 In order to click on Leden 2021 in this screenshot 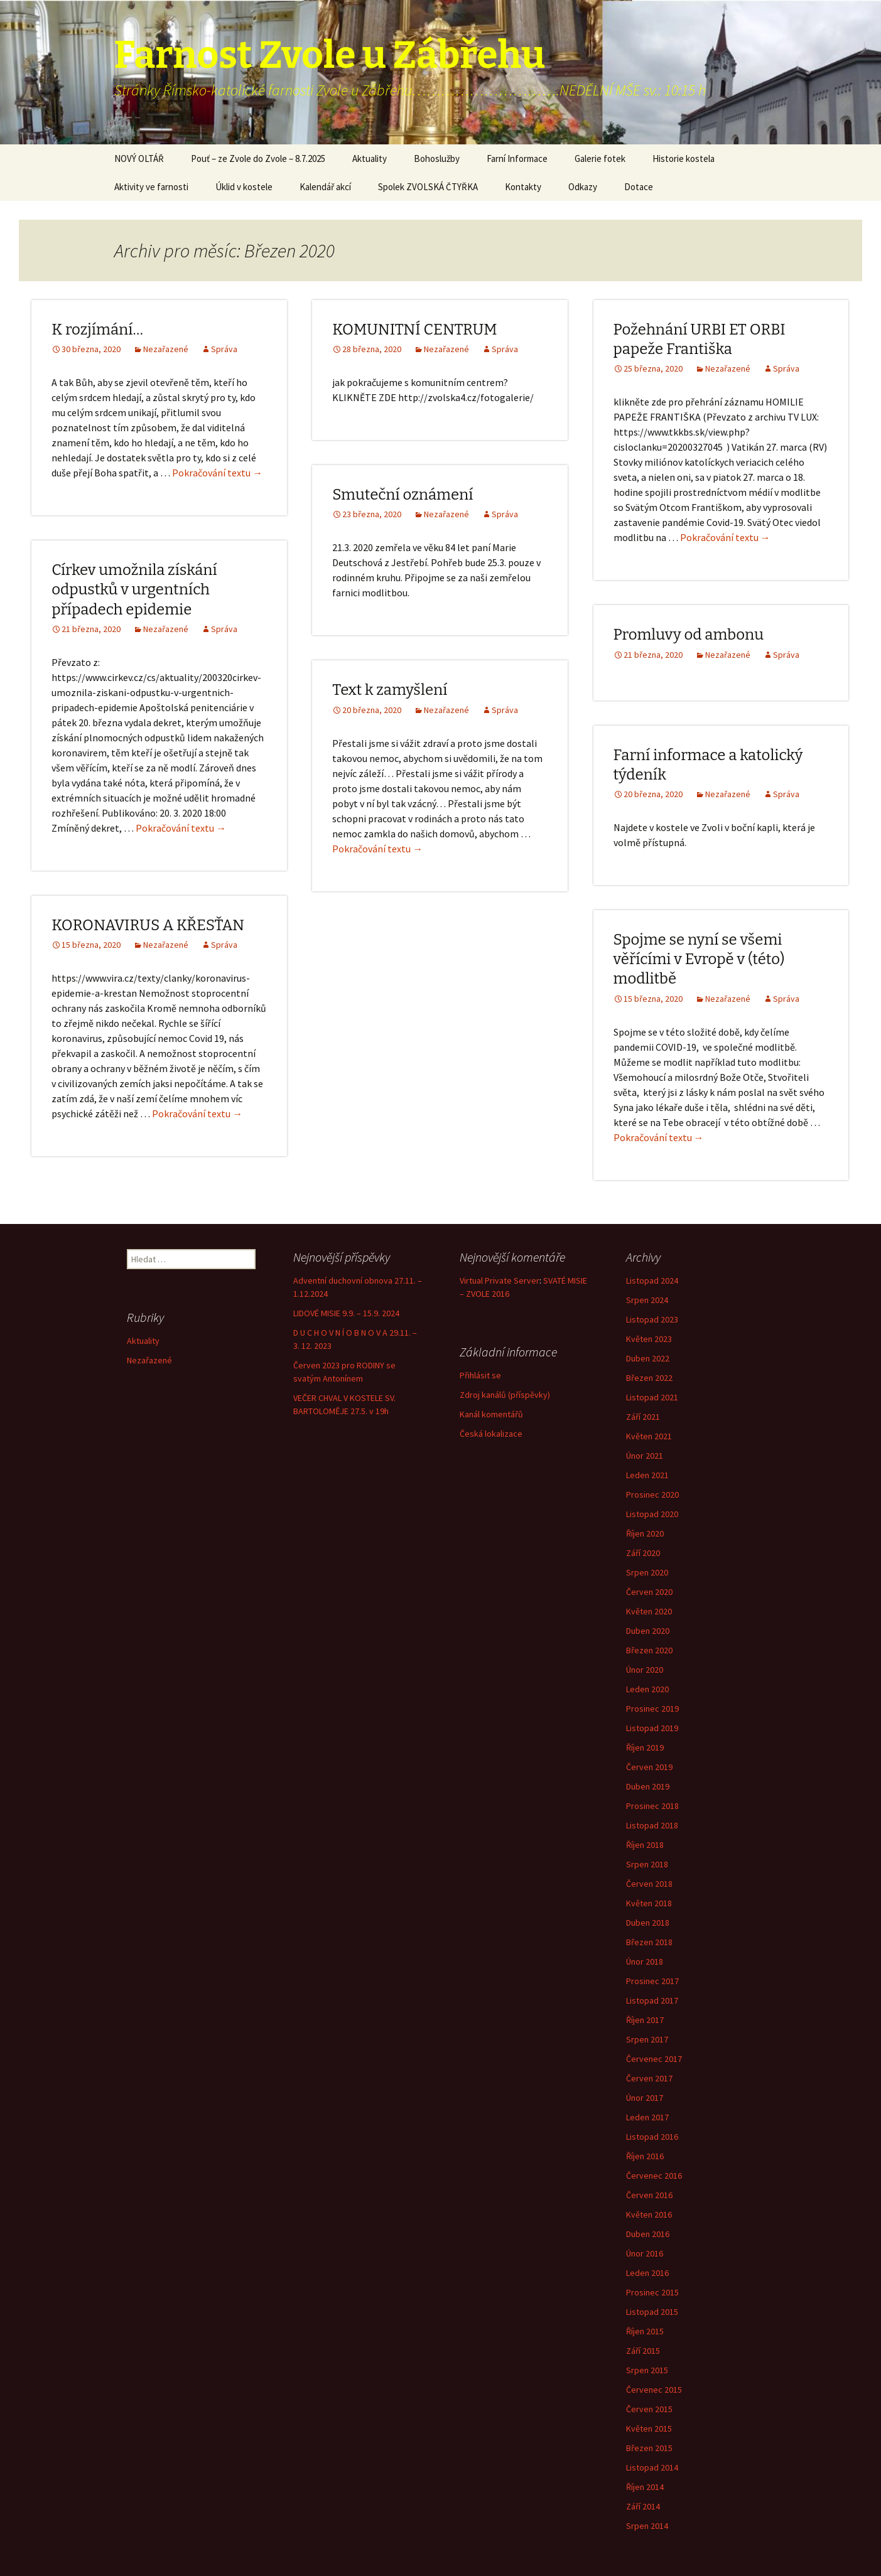, I will do `click(647, 1475)`.